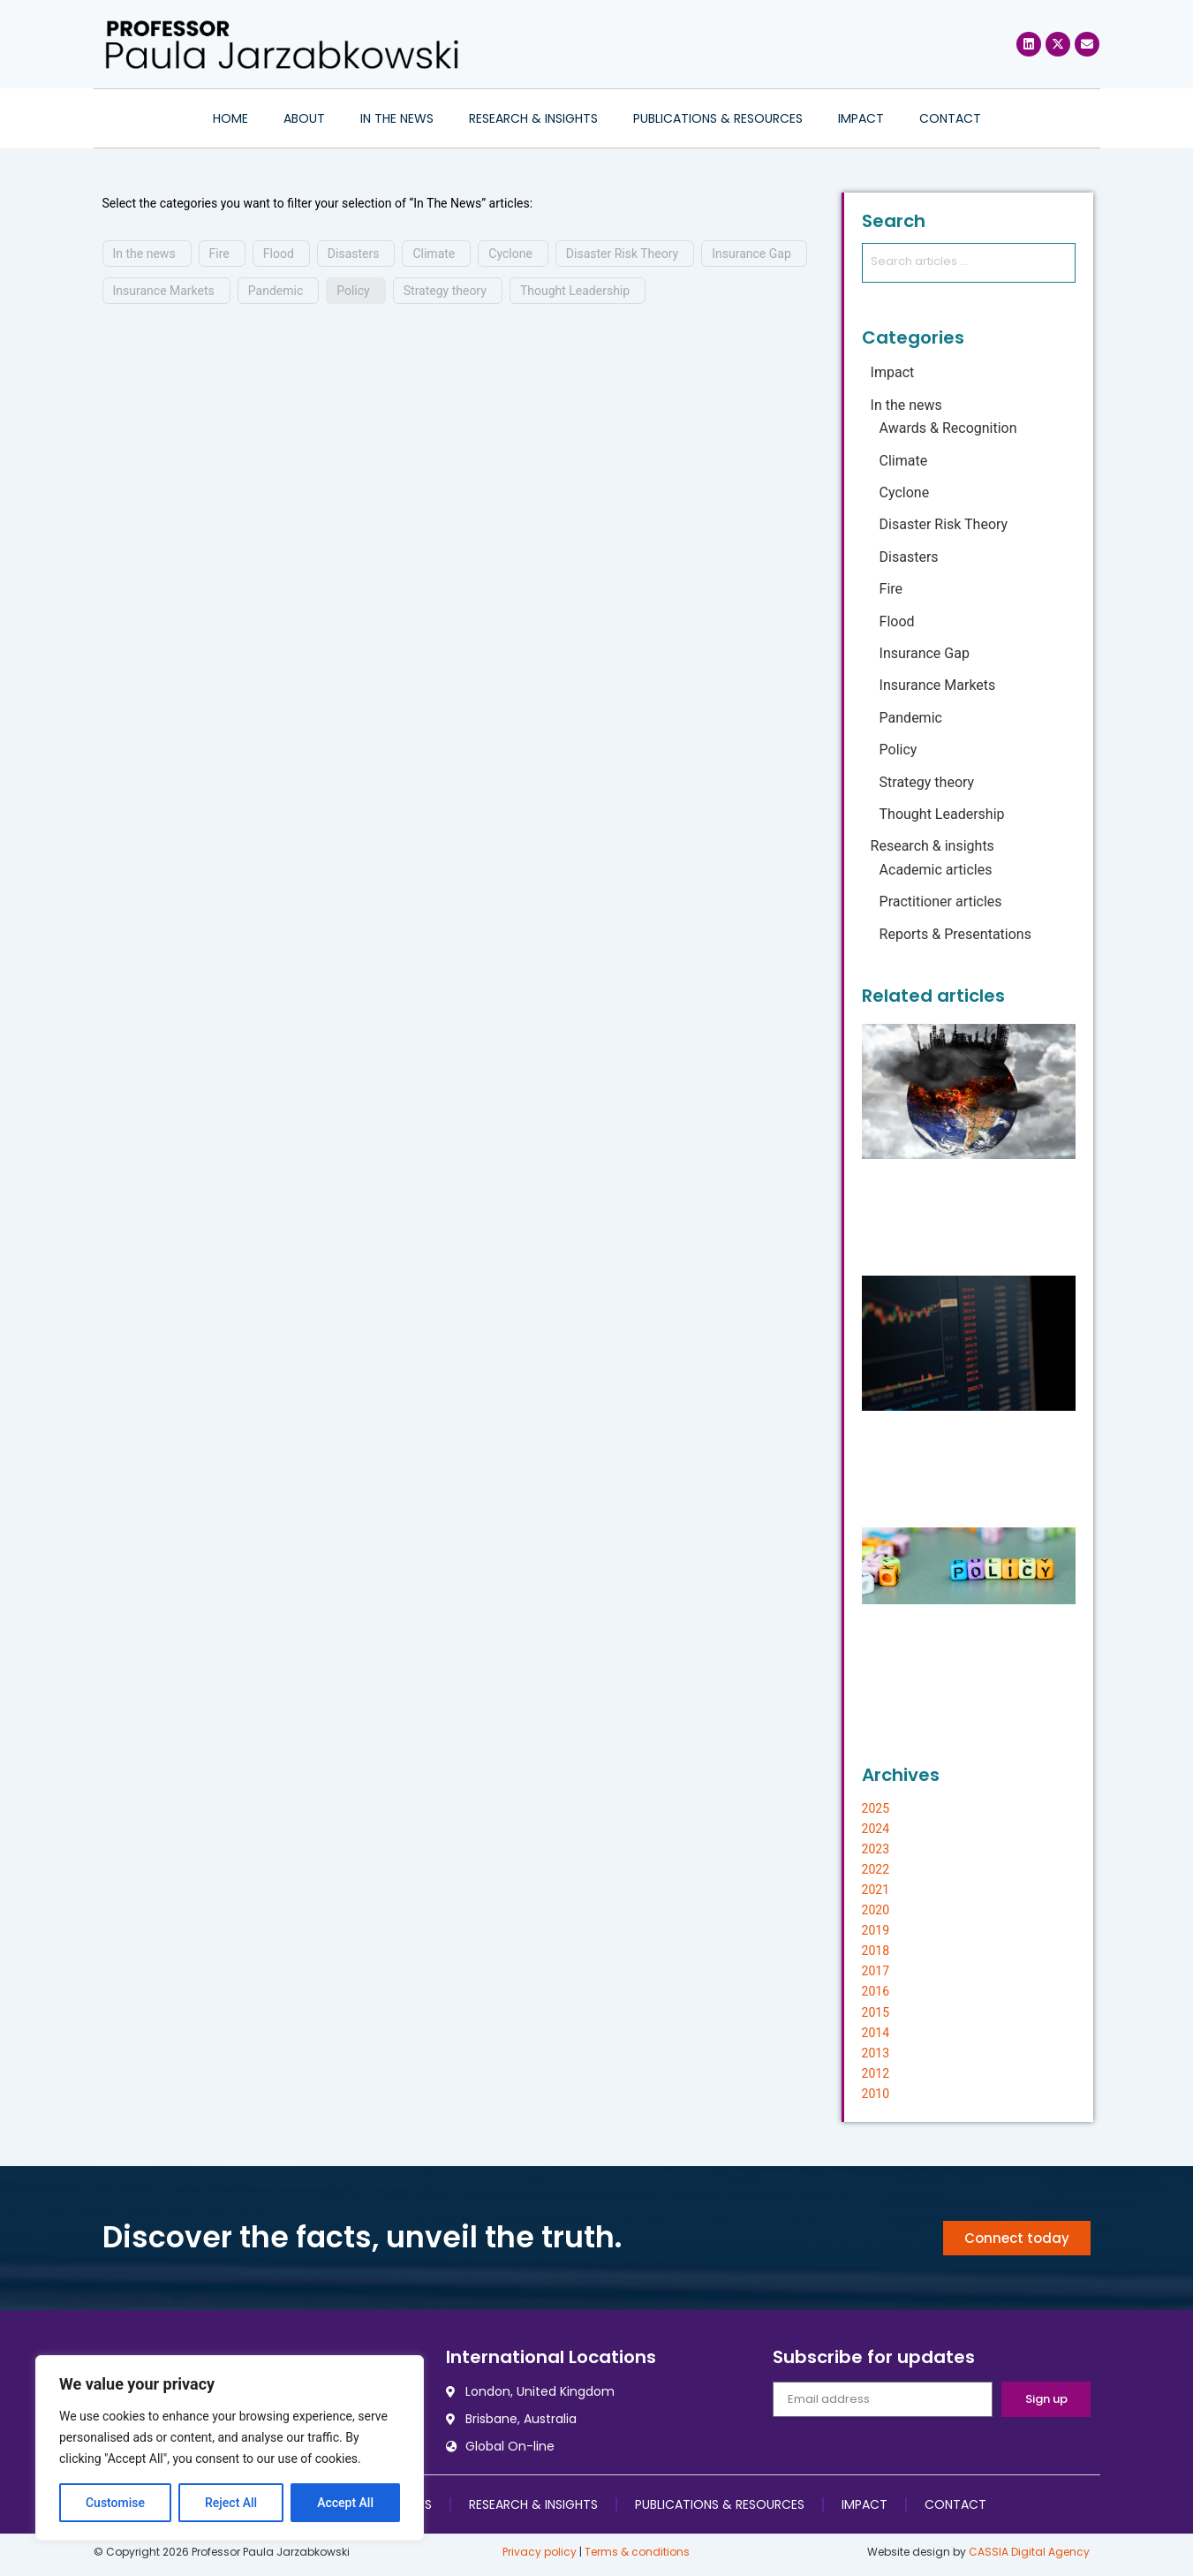 The width and height of the screenshot is (1193, 2576). What do you see at coordinates (875, 1890) in the screenshot?
I see `2021` at bounding box center [875, 1890].